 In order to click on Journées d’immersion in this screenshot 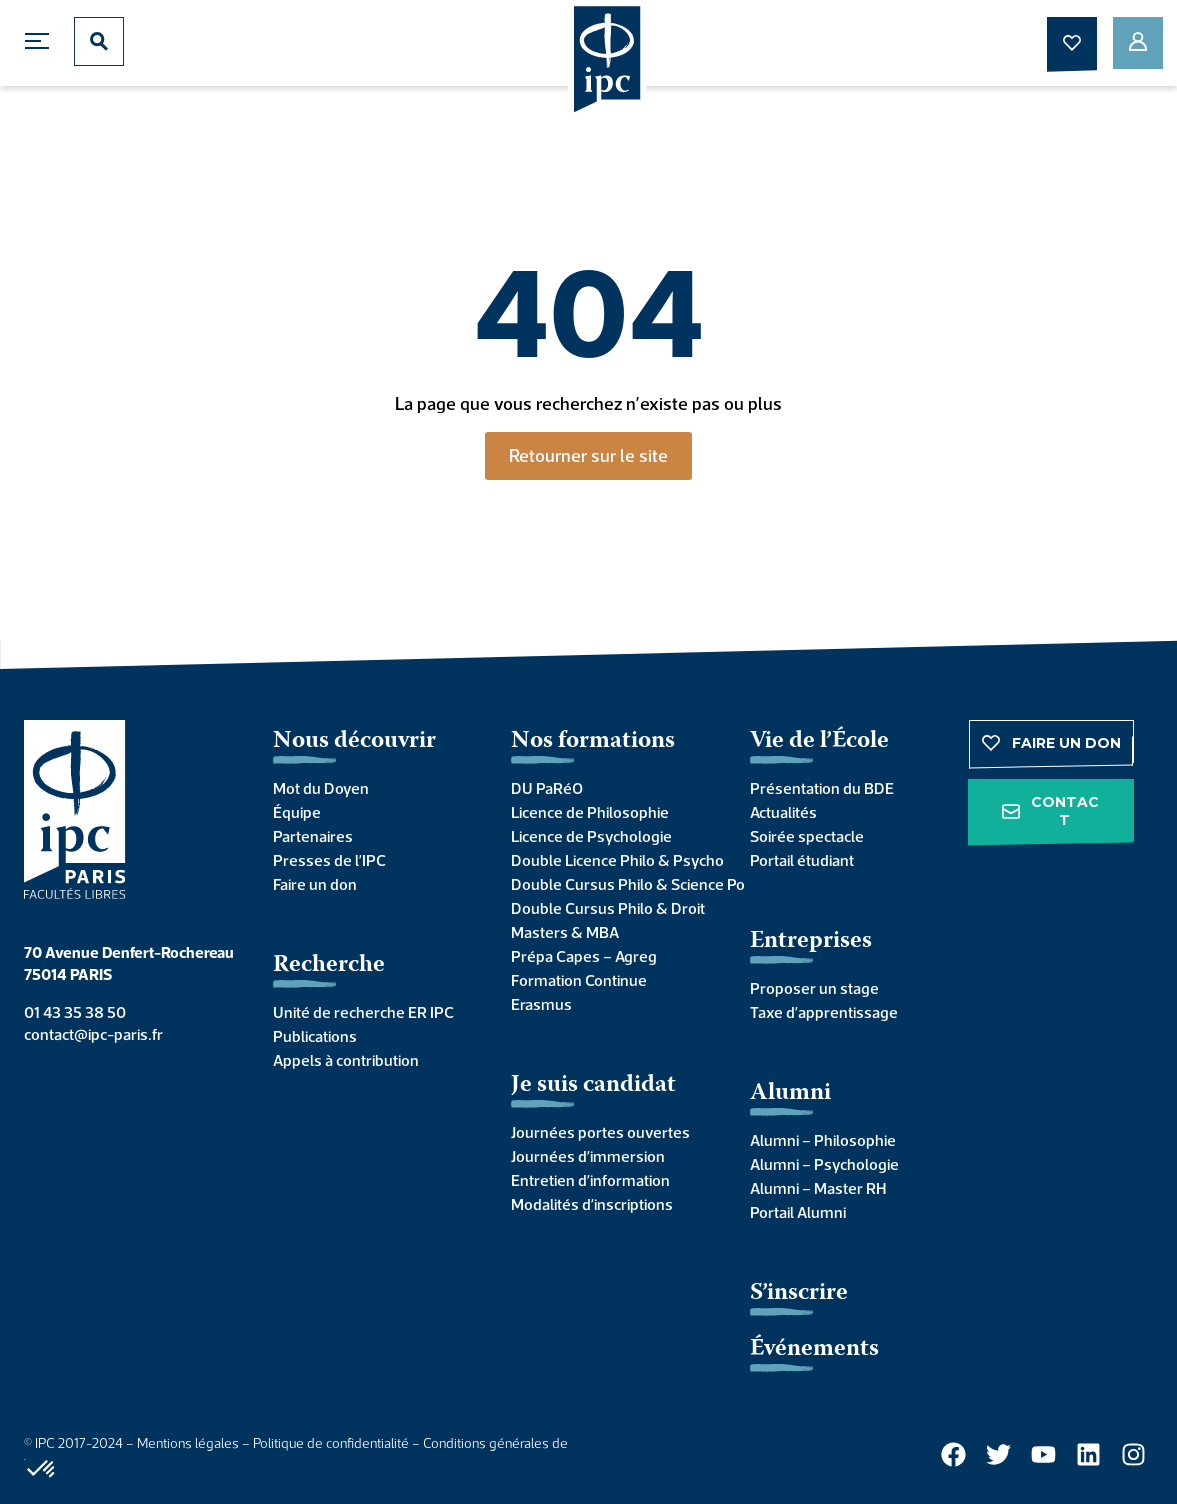, I will do `click(588, 1156)`.